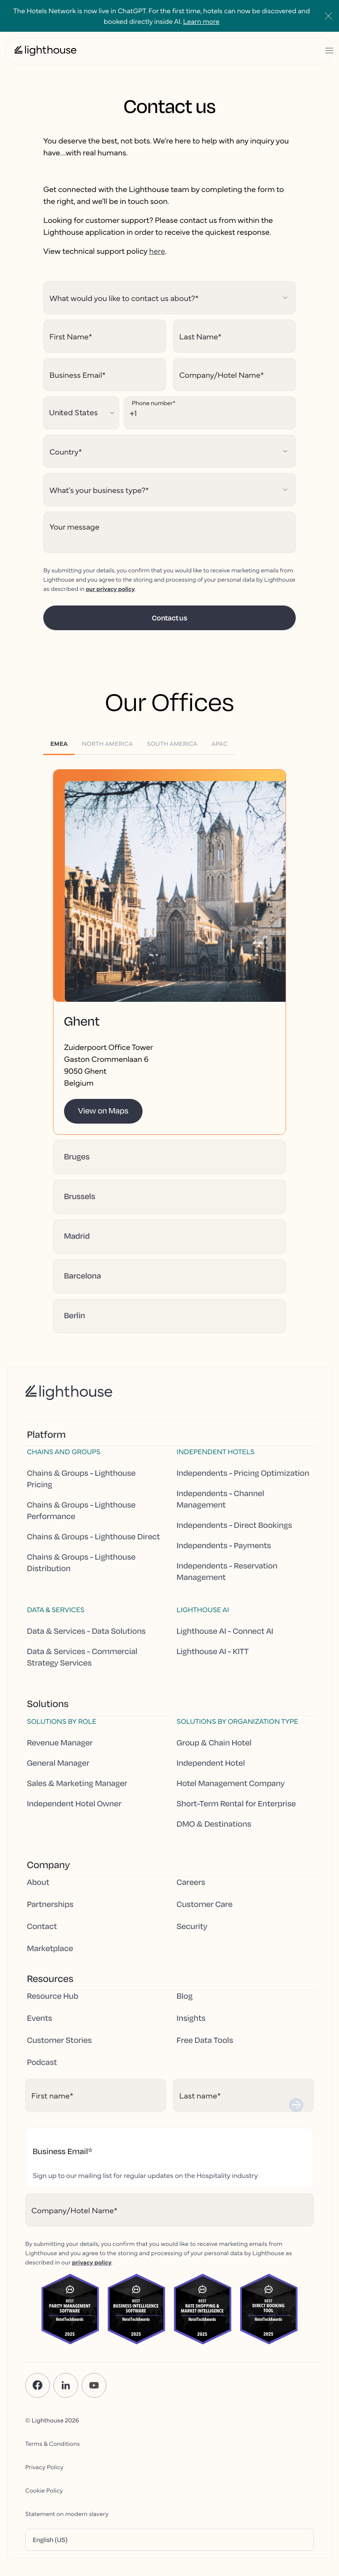  What do you see at coordinates (215, 1451) in the screenshot?
I see `Independent hotels` at bounding box center [215, 1451].